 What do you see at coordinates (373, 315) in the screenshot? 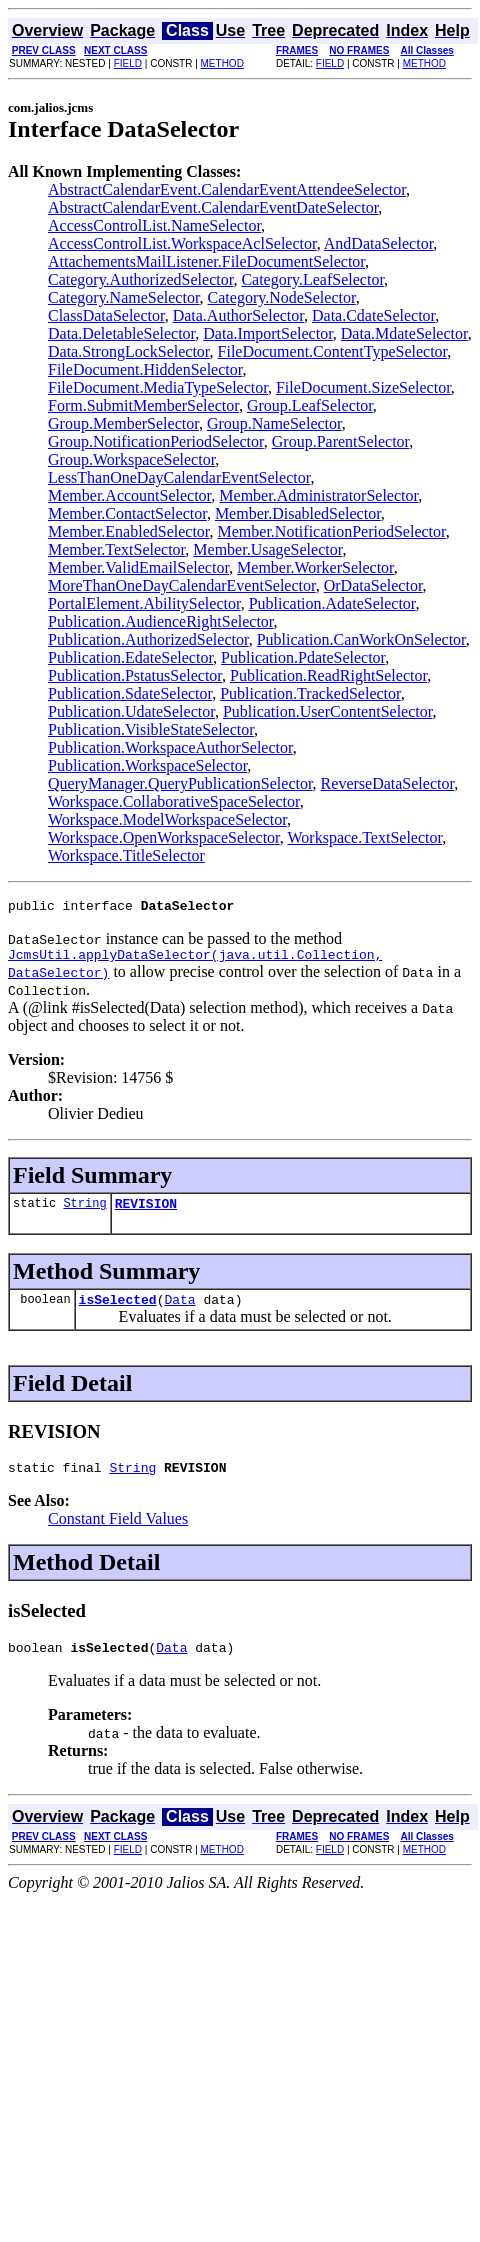
I see `Data.CdateSelector` at bounding box center [373, 315].